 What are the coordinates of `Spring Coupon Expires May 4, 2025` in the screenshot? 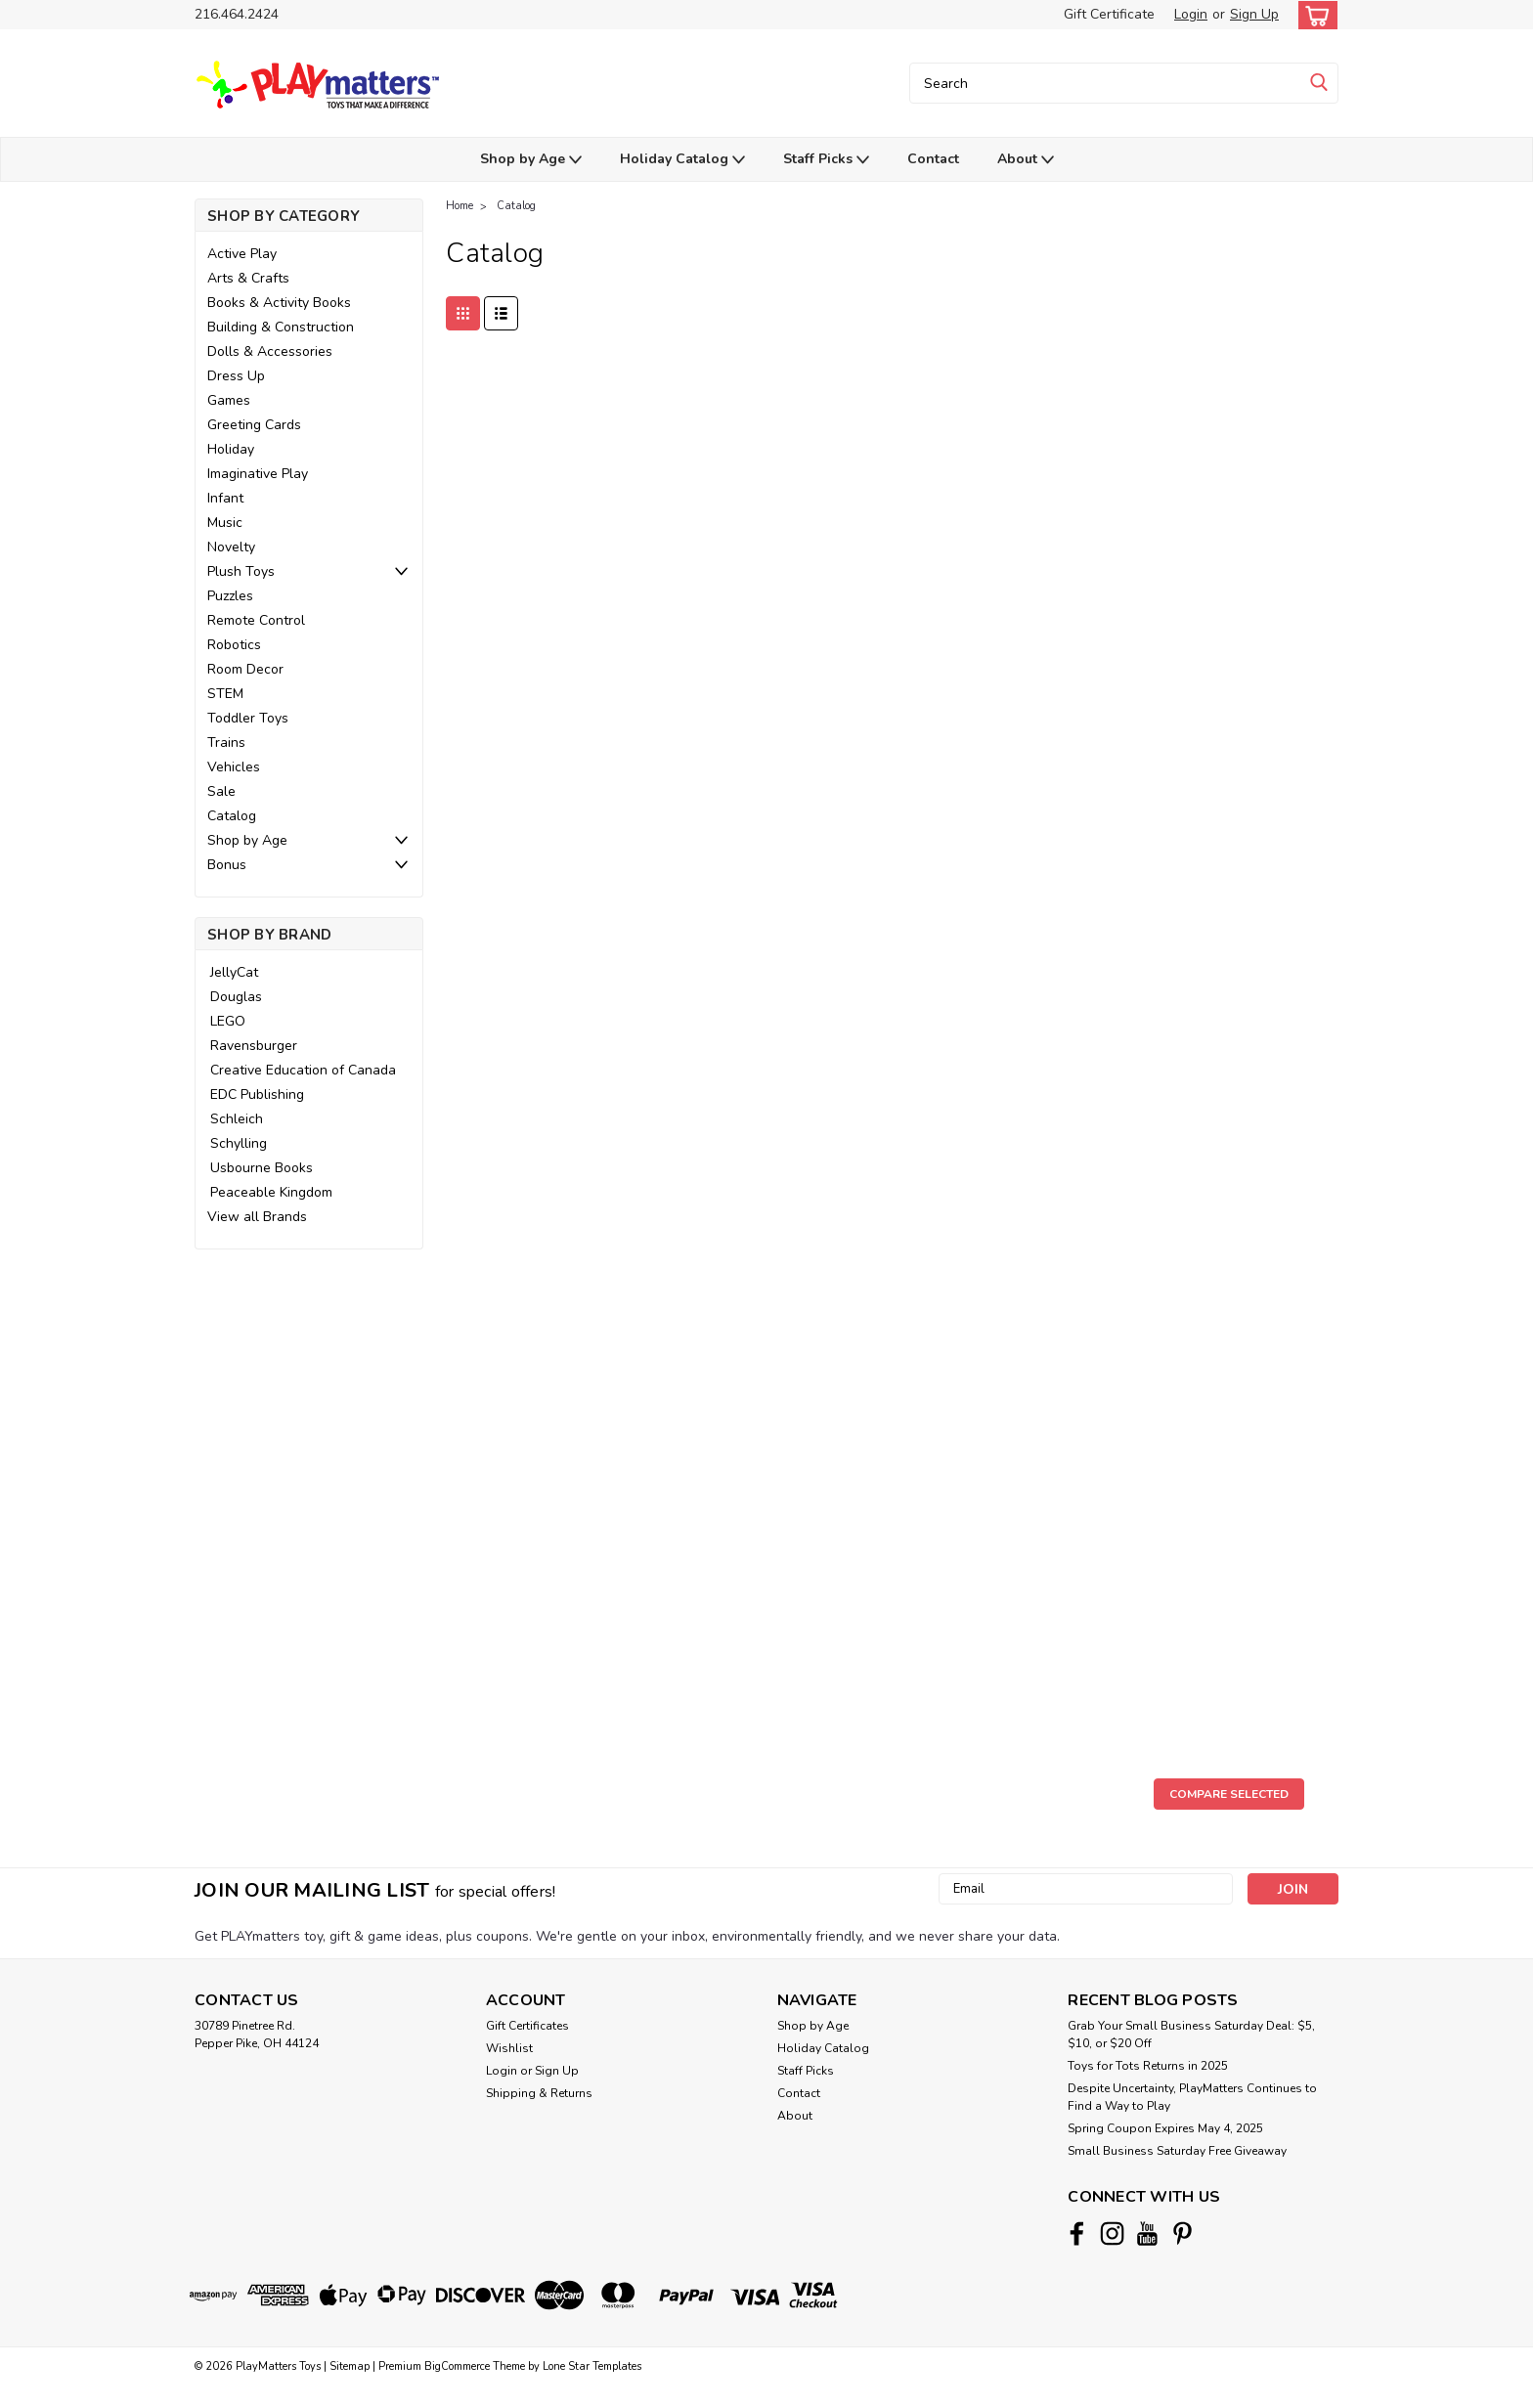 It's located at (1165, 2128).